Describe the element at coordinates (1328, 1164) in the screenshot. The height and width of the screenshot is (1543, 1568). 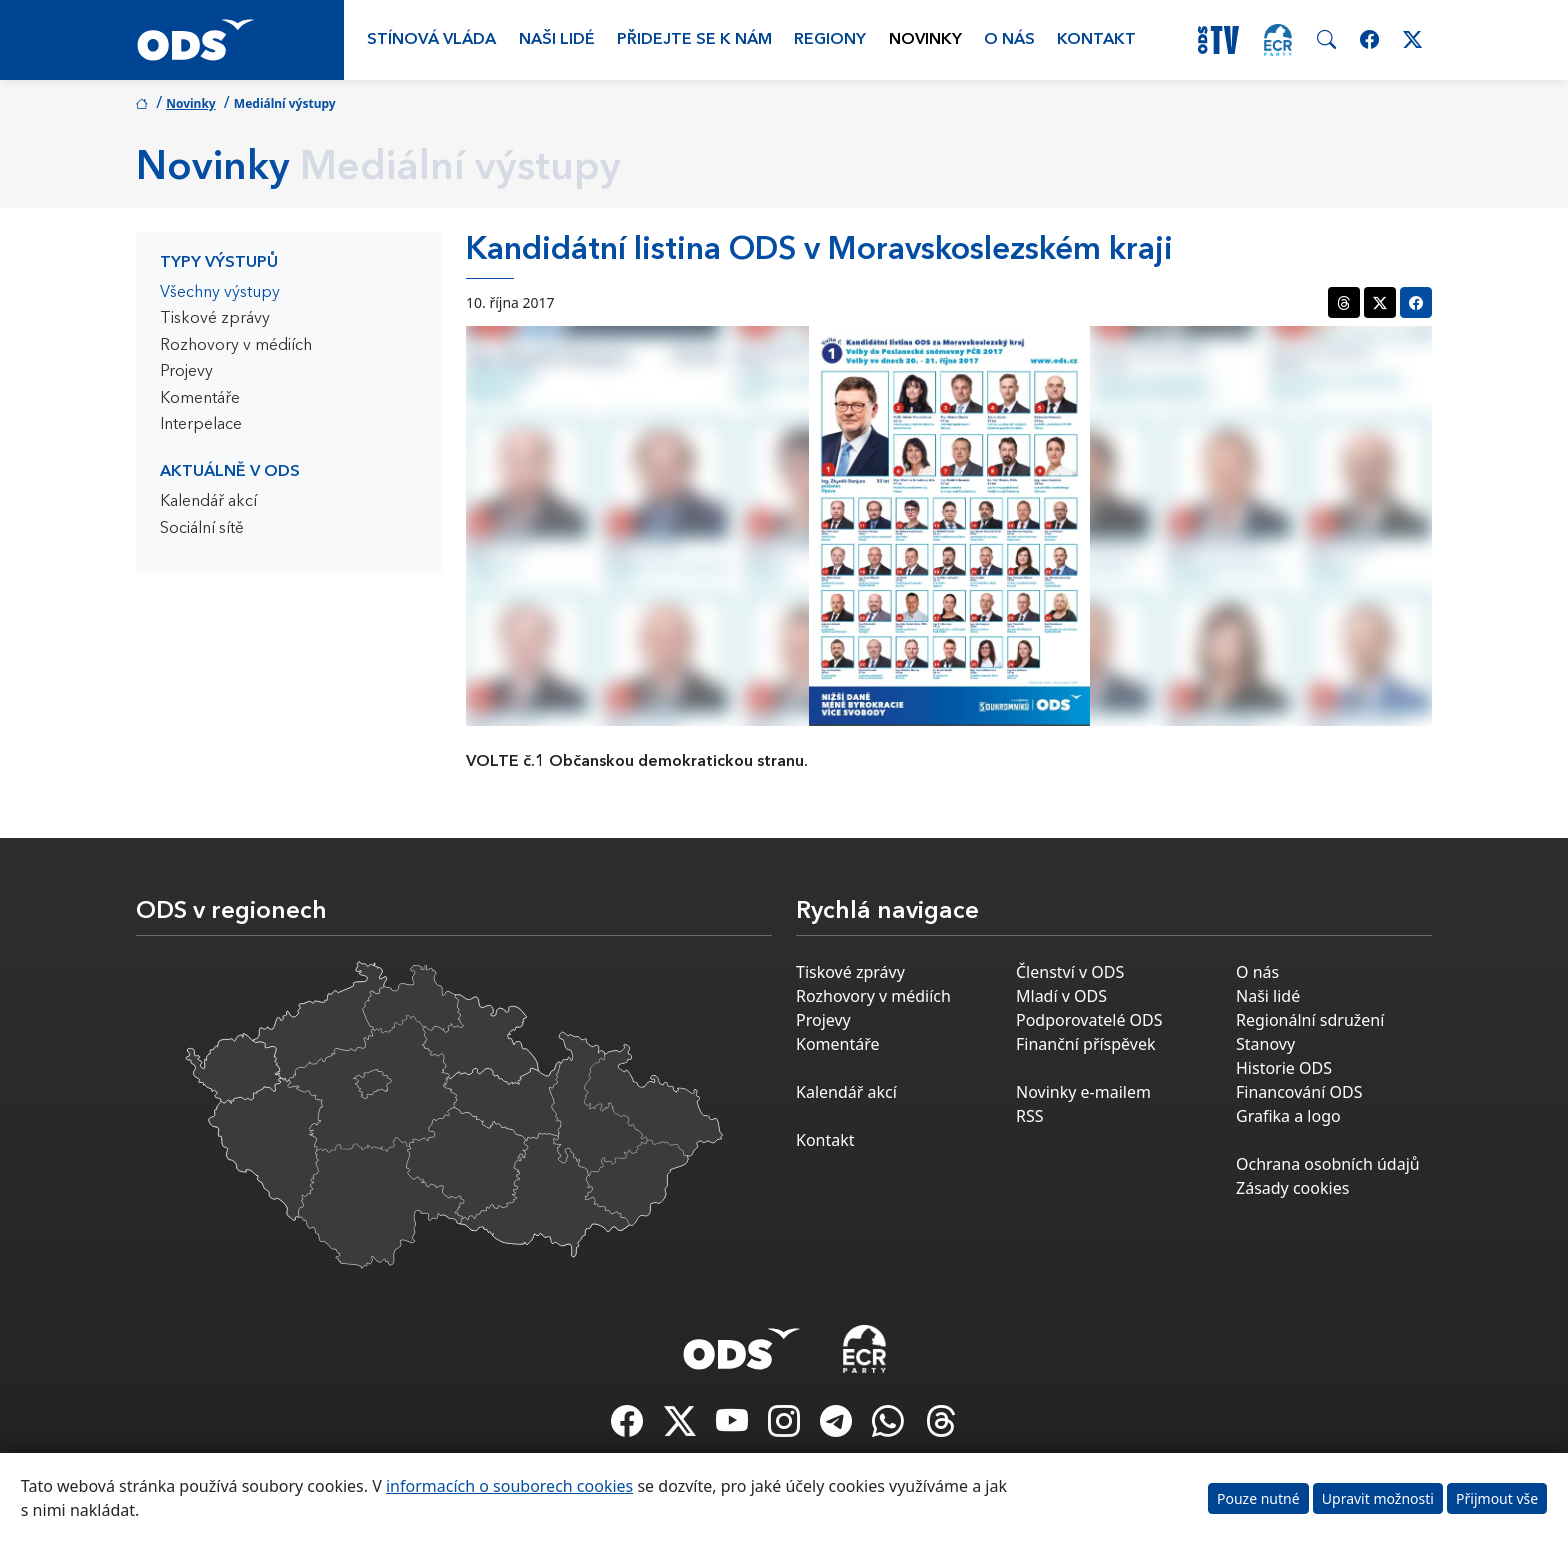
I see `Ochrana osobních údajů` at that location.